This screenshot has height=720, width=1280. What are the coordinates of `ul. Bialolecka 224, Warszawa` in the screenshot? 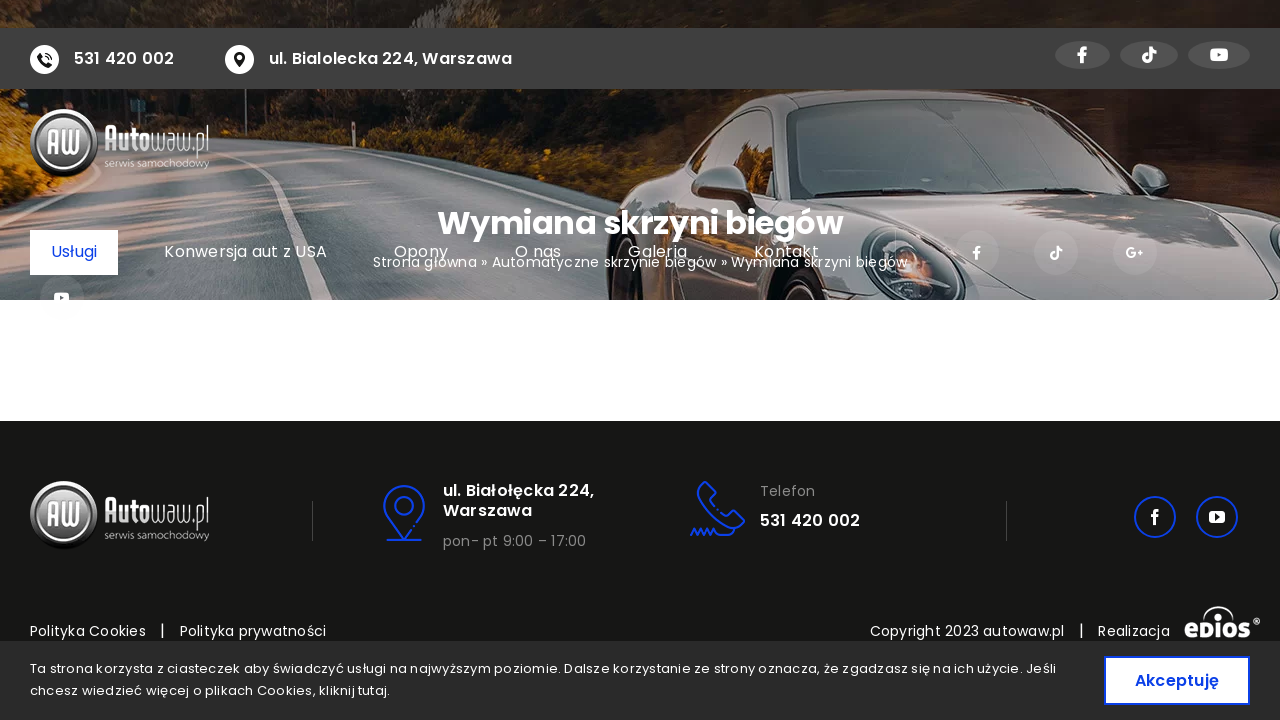 It's located at (391, 58).